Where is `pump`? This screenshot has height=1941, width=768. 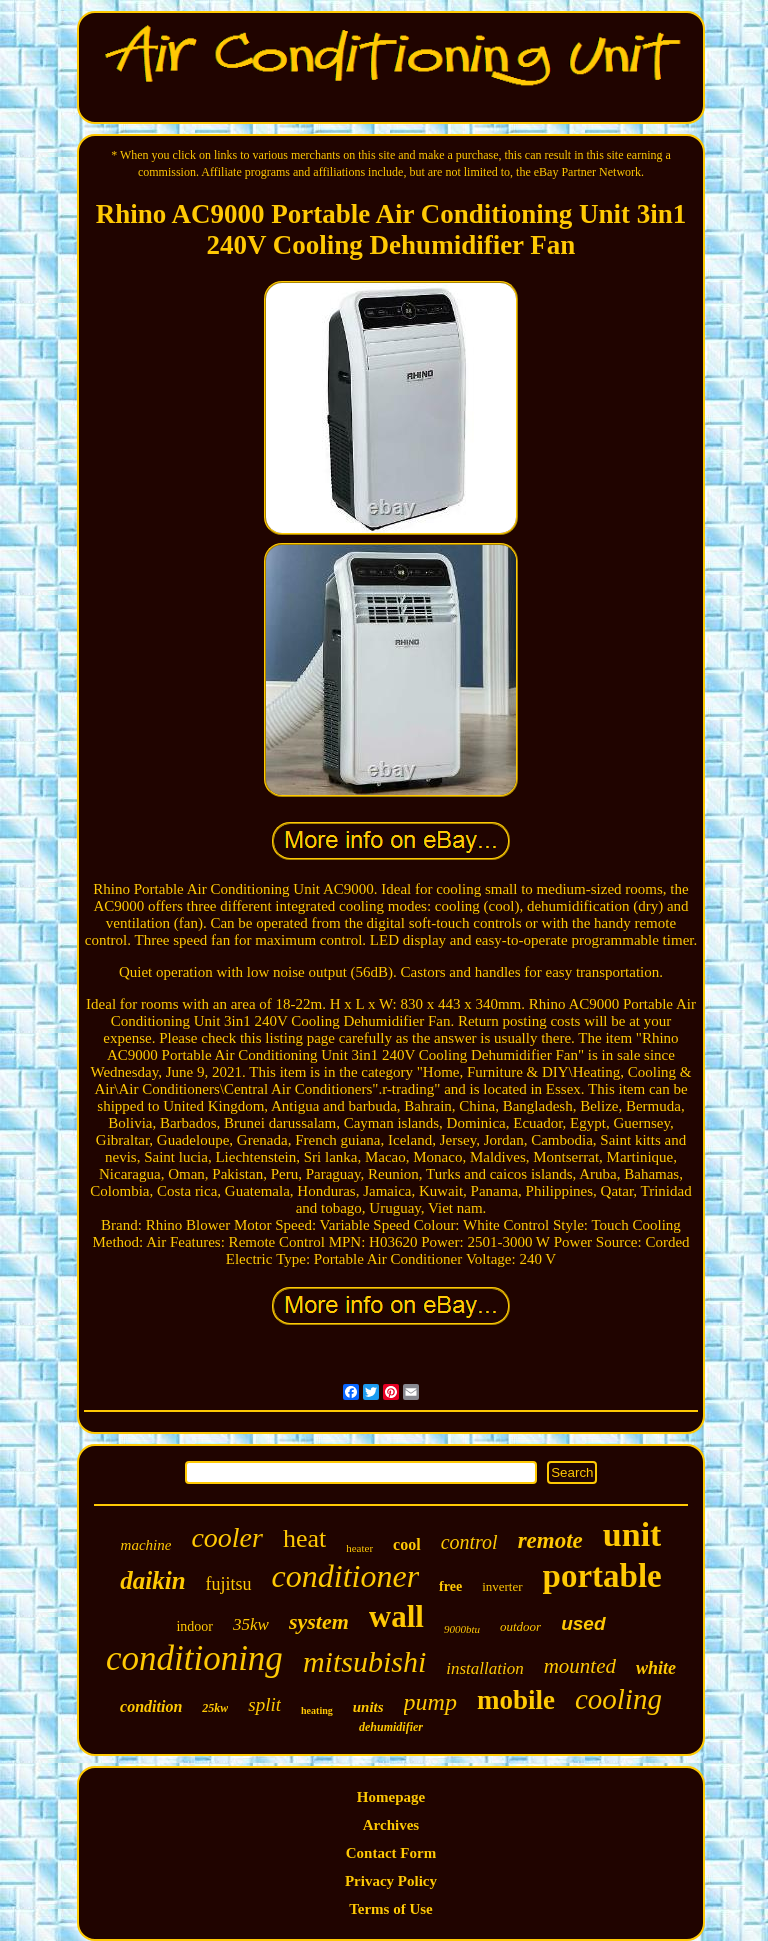 pump is located at coordinates (430, 1702).